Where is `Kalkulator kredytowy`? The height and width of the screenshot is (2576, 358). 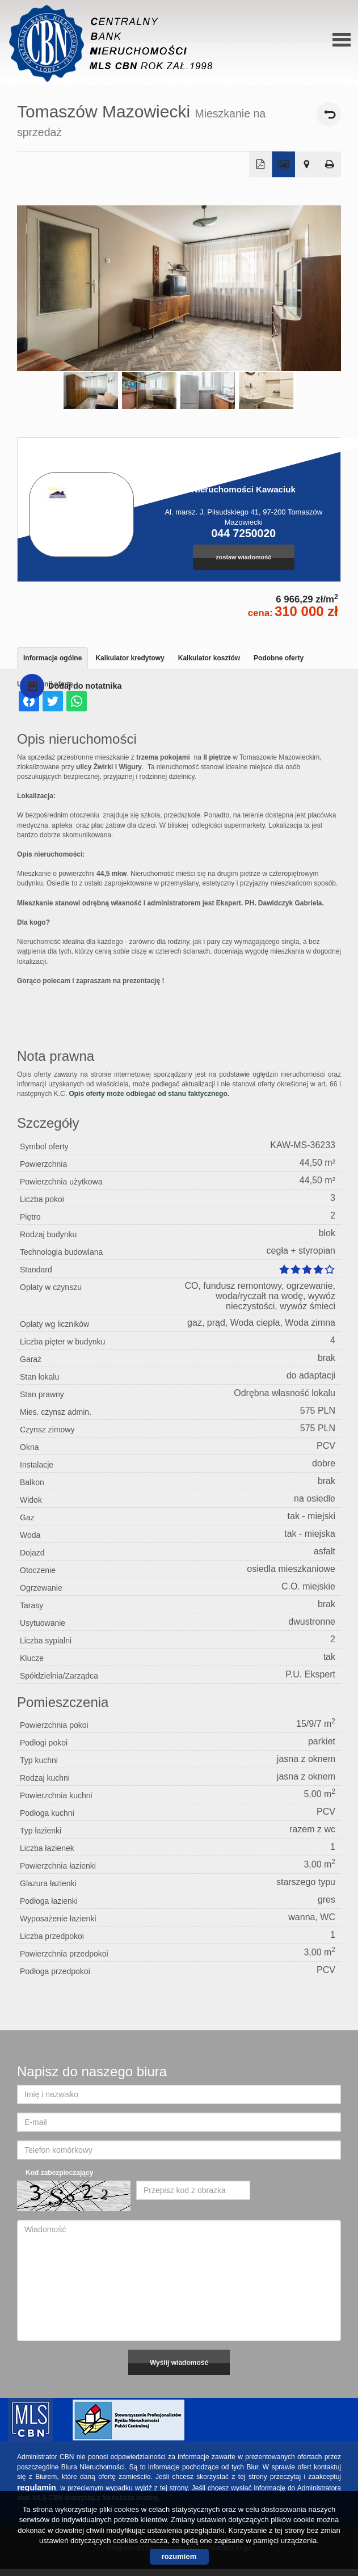
Kalkulator kredytowy is located at coordinates (129, 658).